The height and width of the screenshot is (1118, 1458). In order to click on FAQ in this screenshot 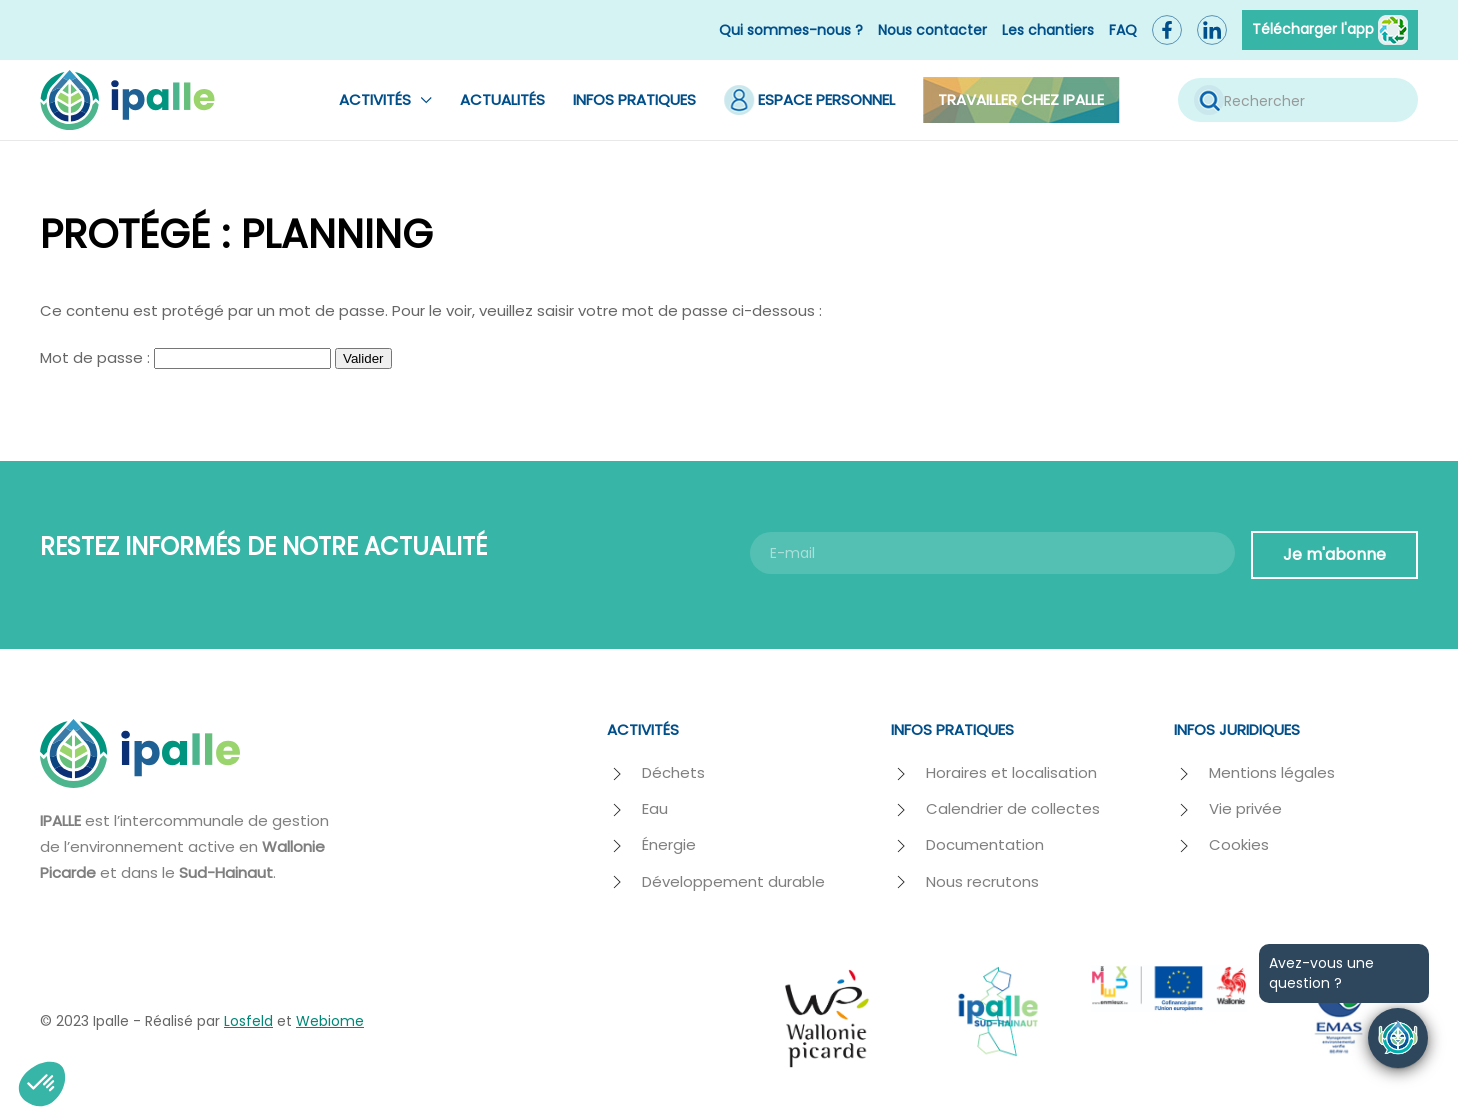, I will do `click(1123, 30)`.